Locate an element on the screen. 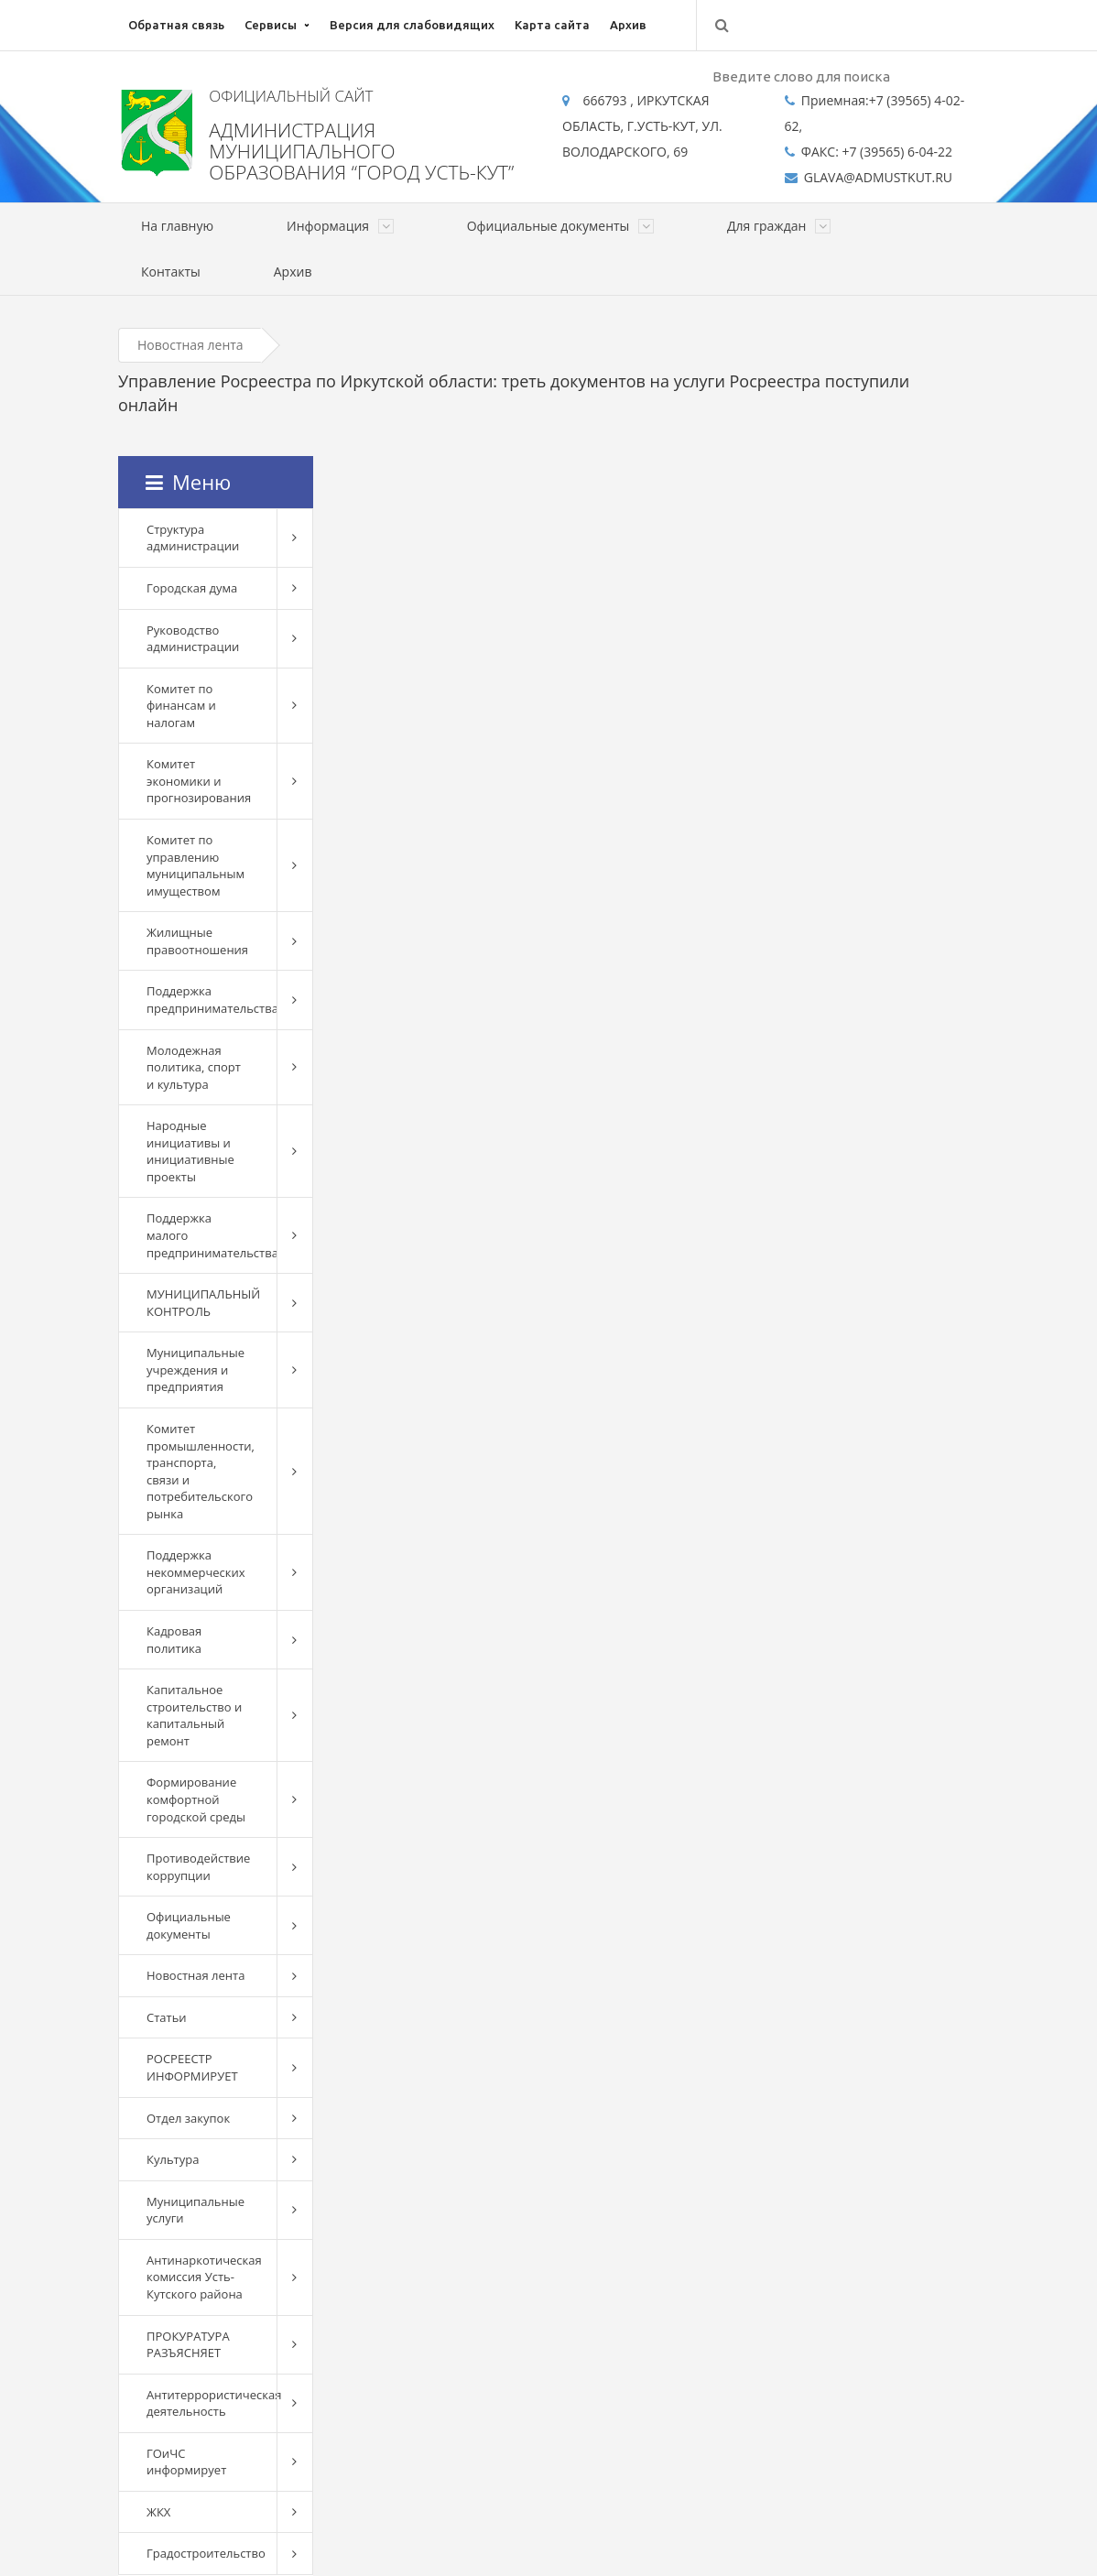 This screenshot has height=2576, width=1097. Информация [button] is located at coordinates (340, 225).